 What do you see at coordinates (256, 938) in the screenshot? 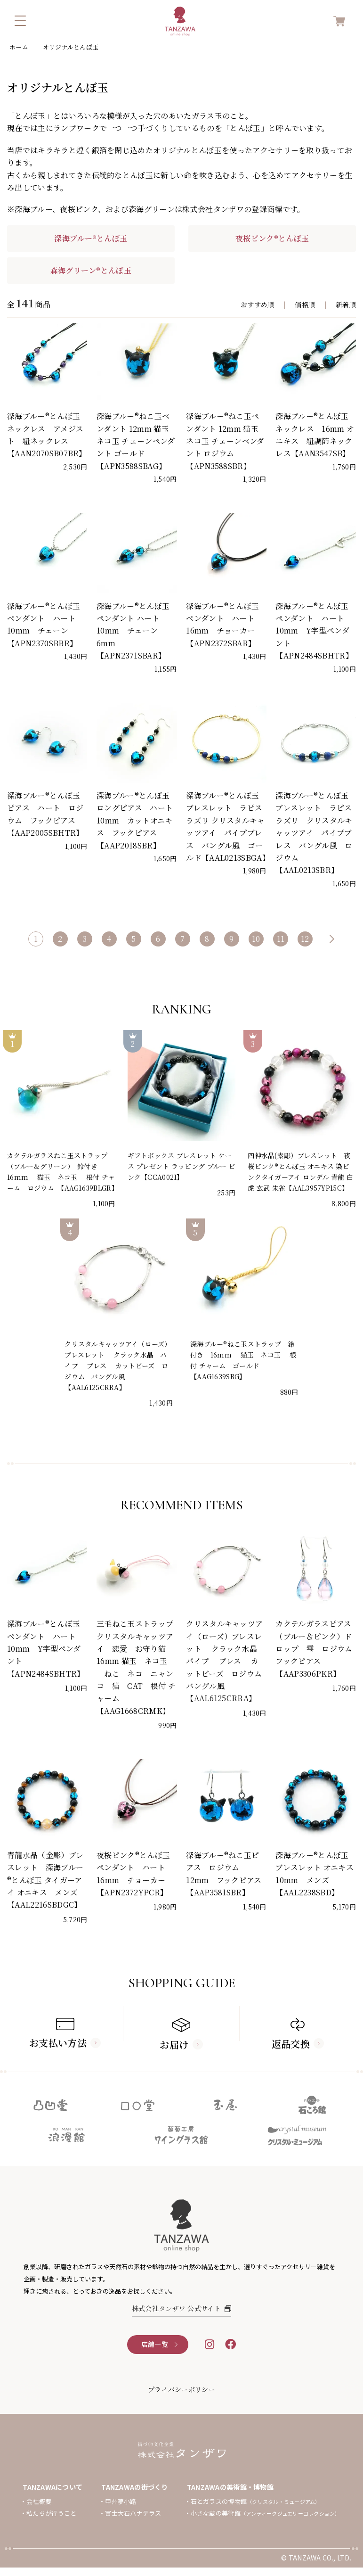
I see `10` at bounding box center [256, 938].